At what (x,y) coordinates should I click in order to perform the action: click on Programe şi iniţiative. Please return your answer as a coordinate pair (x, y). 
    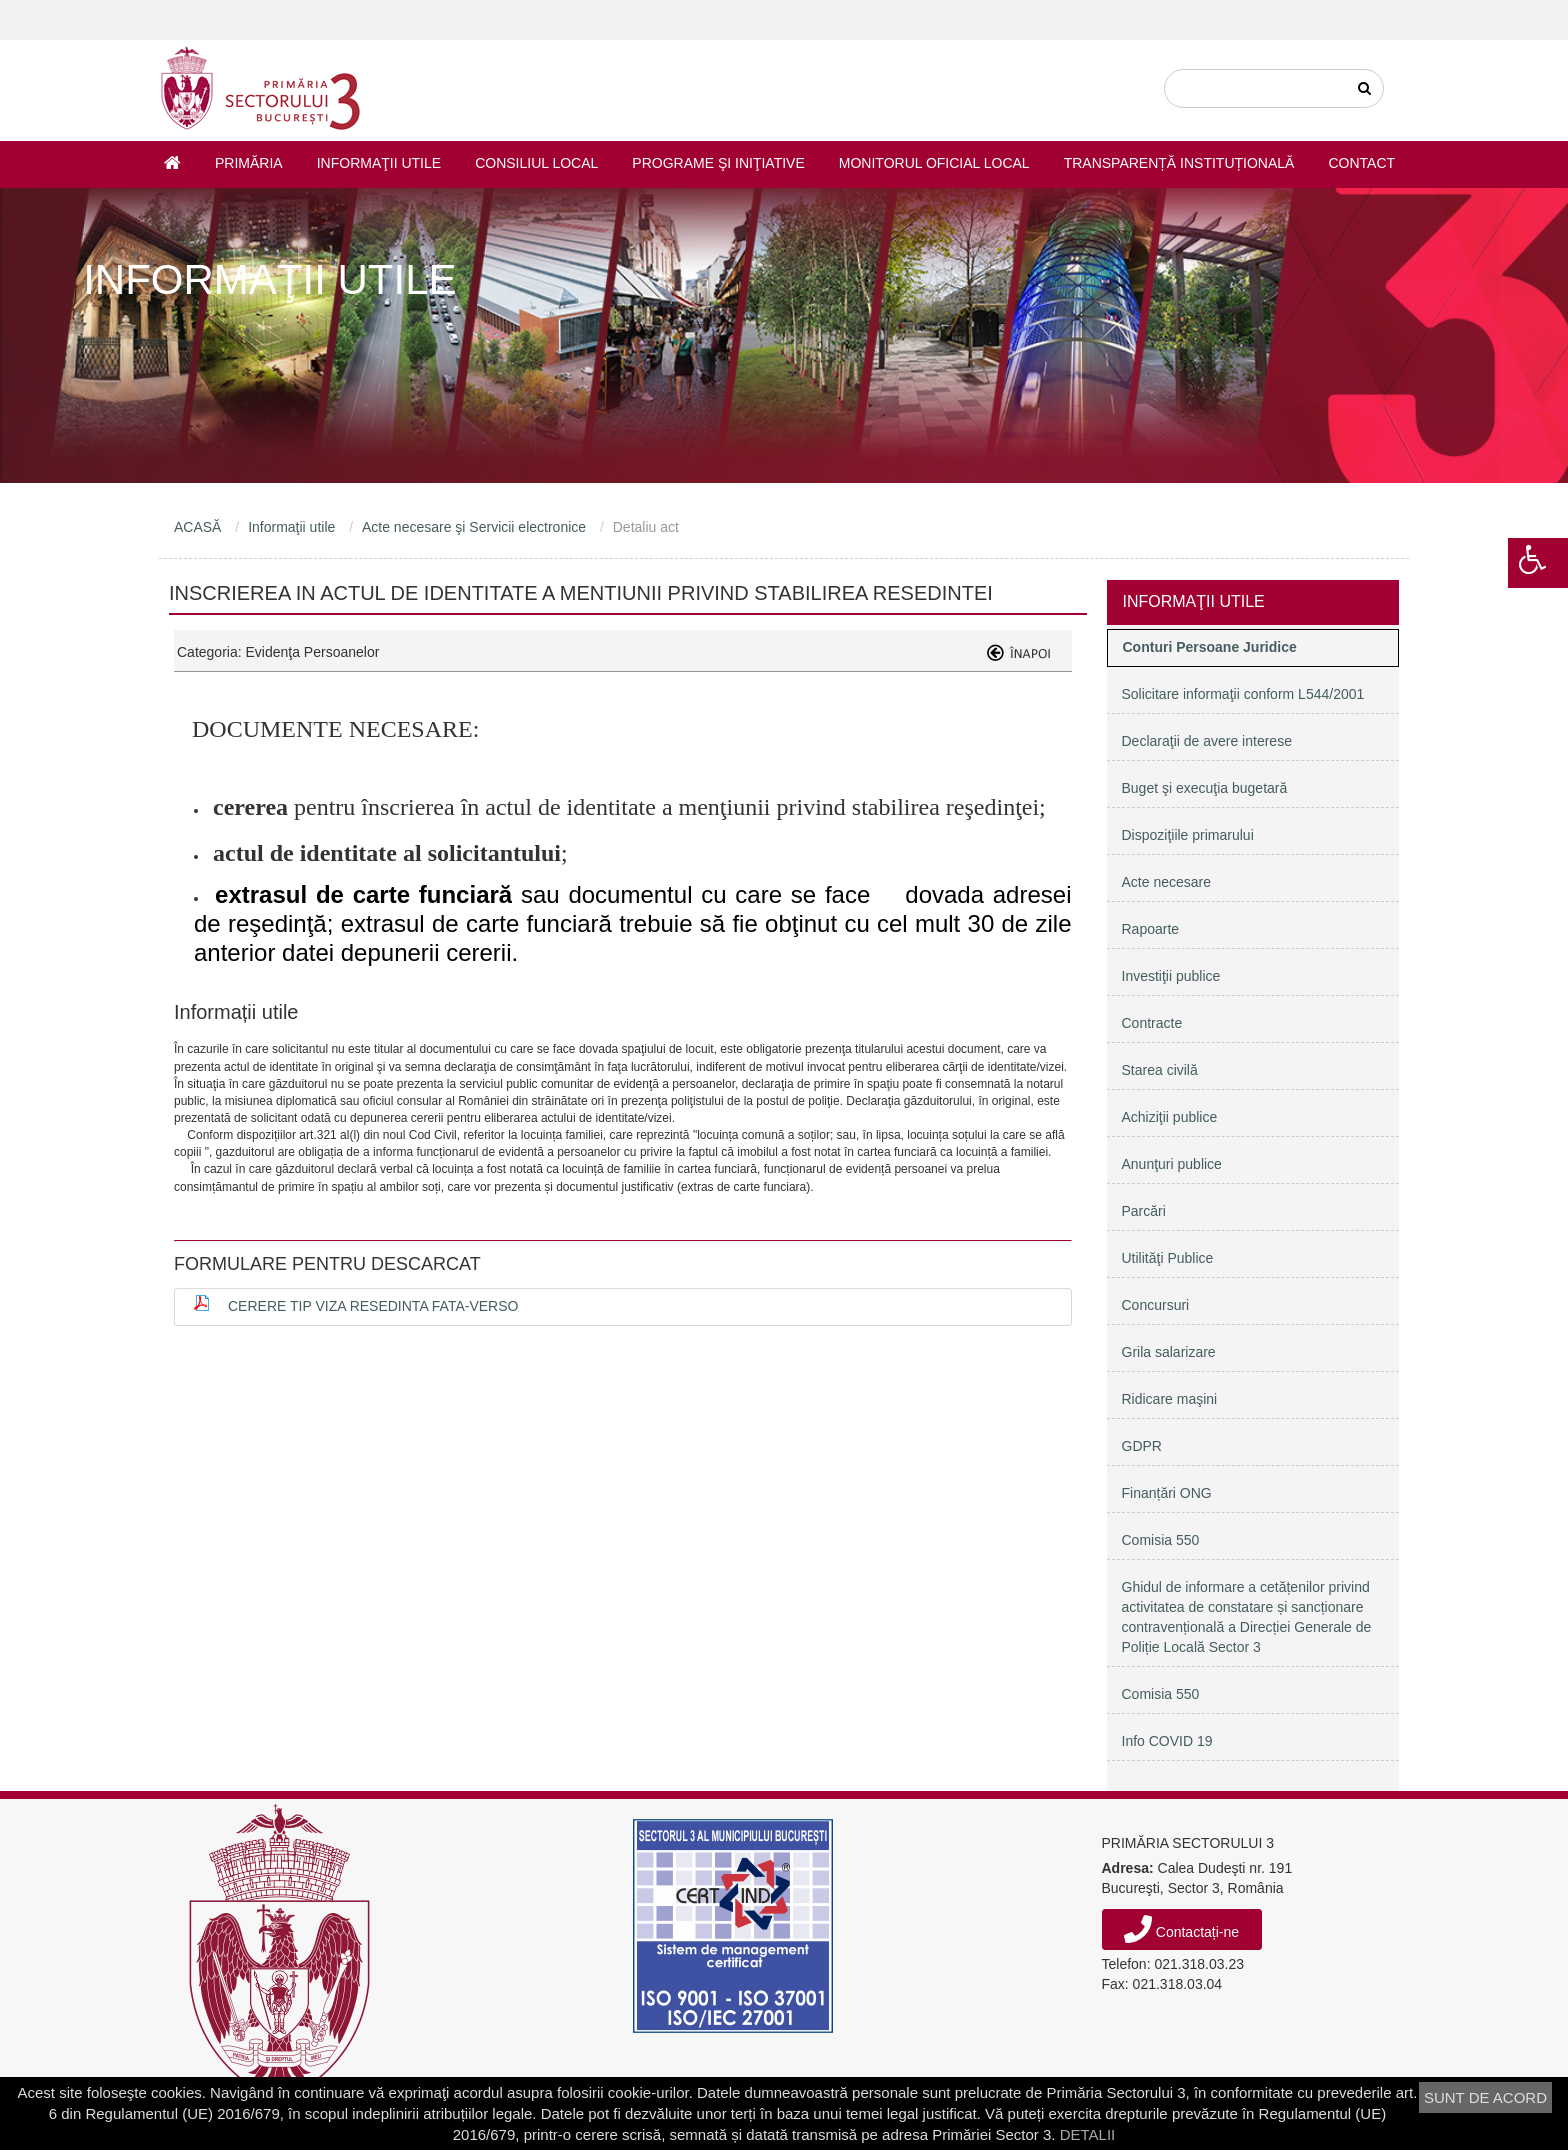
    Looking at the image, I should click on (718, 163).